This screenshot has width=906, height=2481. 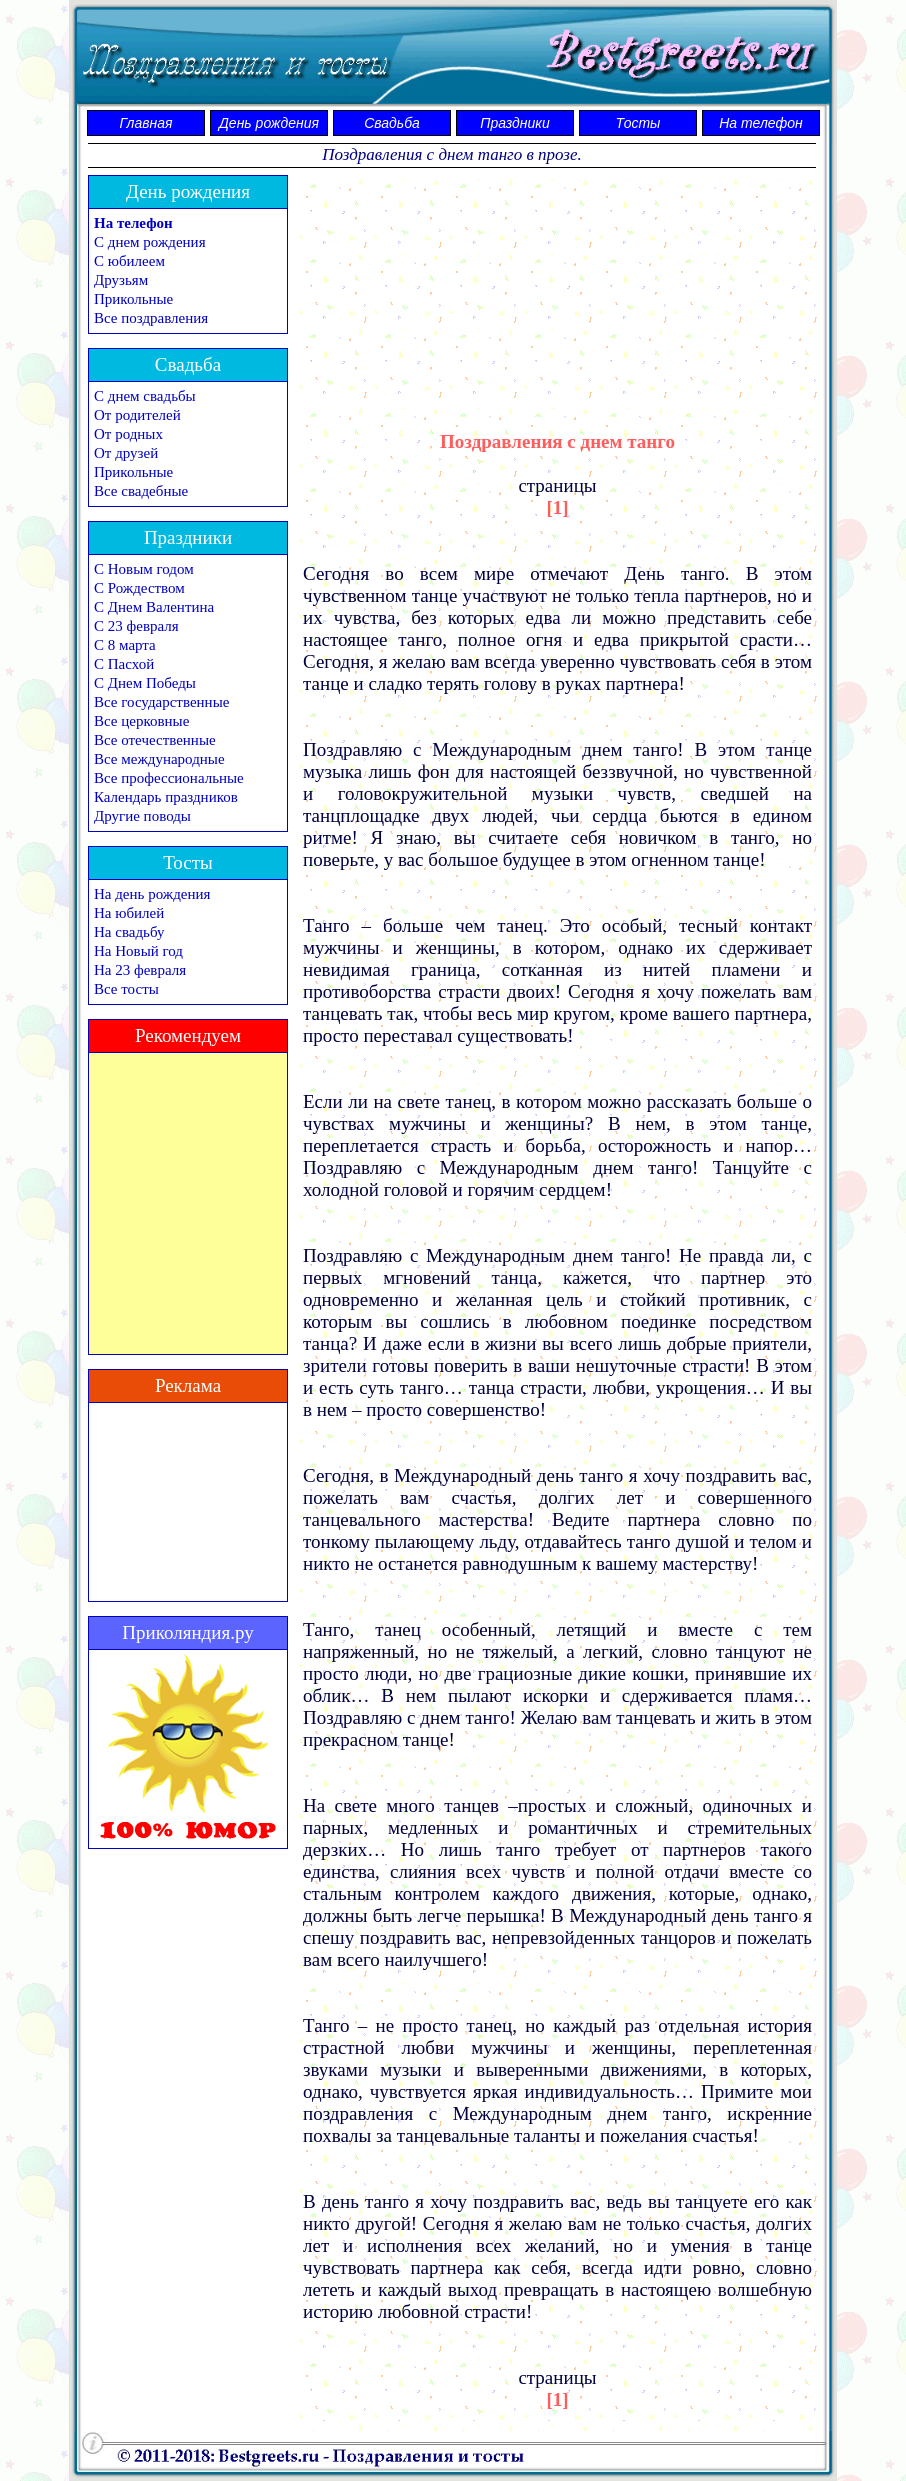 I want to click on Все свадебные, so click(x=141, y=491).